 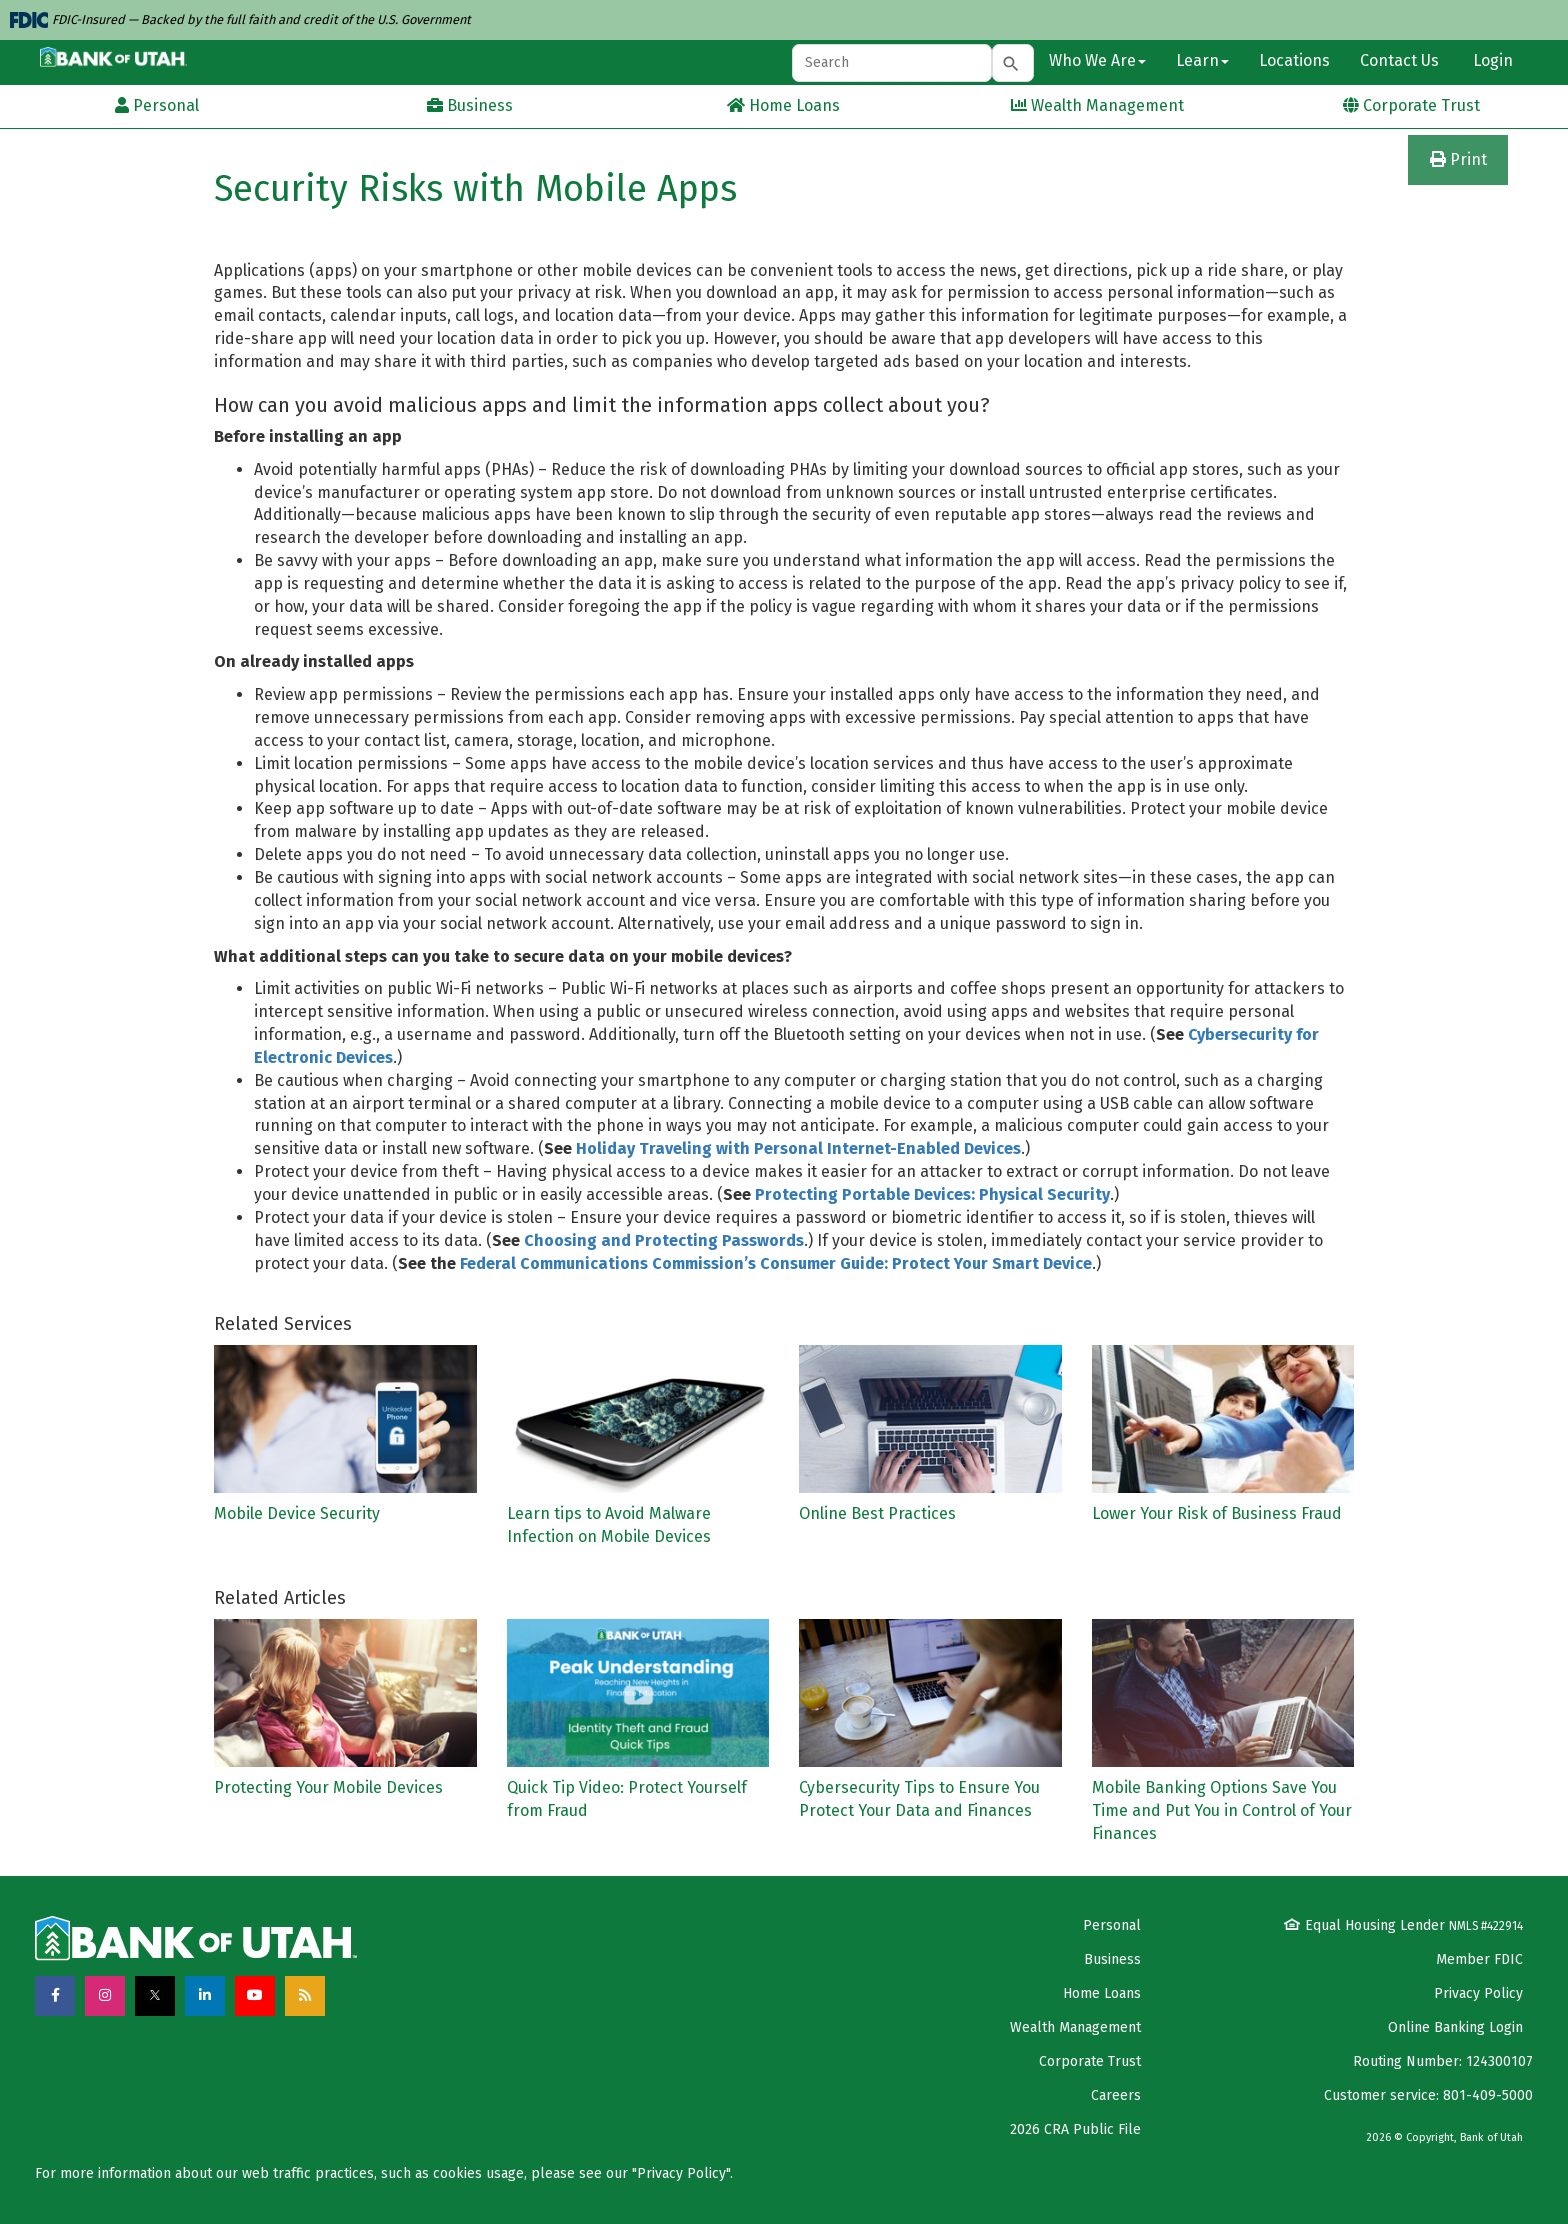 What do you see at coordinates (1478, 1993) in the screenshot?
I see `Privacy Policy` at bounding box center [1478, 1993].